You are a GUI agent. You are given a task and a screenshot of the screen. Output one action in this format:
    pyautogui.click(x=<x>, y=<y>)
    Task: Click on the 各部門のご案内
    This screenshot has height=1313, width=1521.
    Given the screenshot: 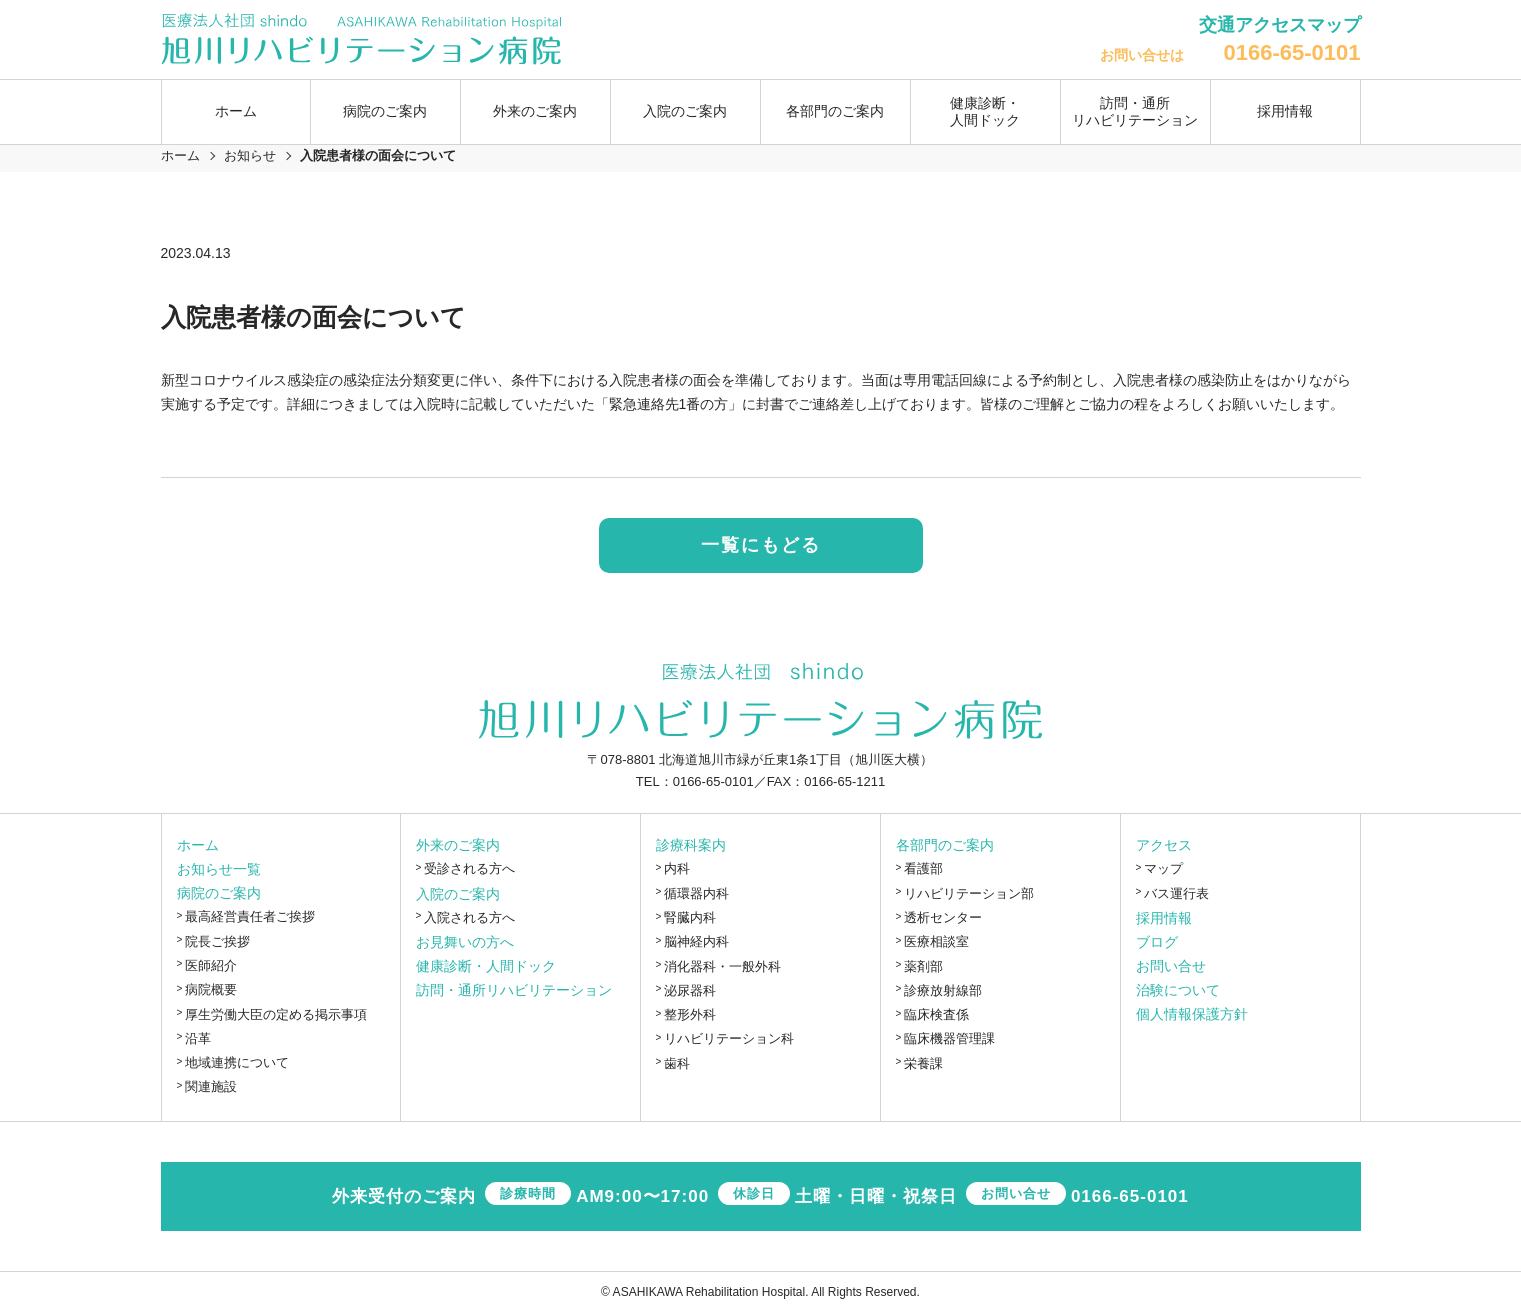 What is the action you would take?
    pyautogui.click(x=945, y=846)
    